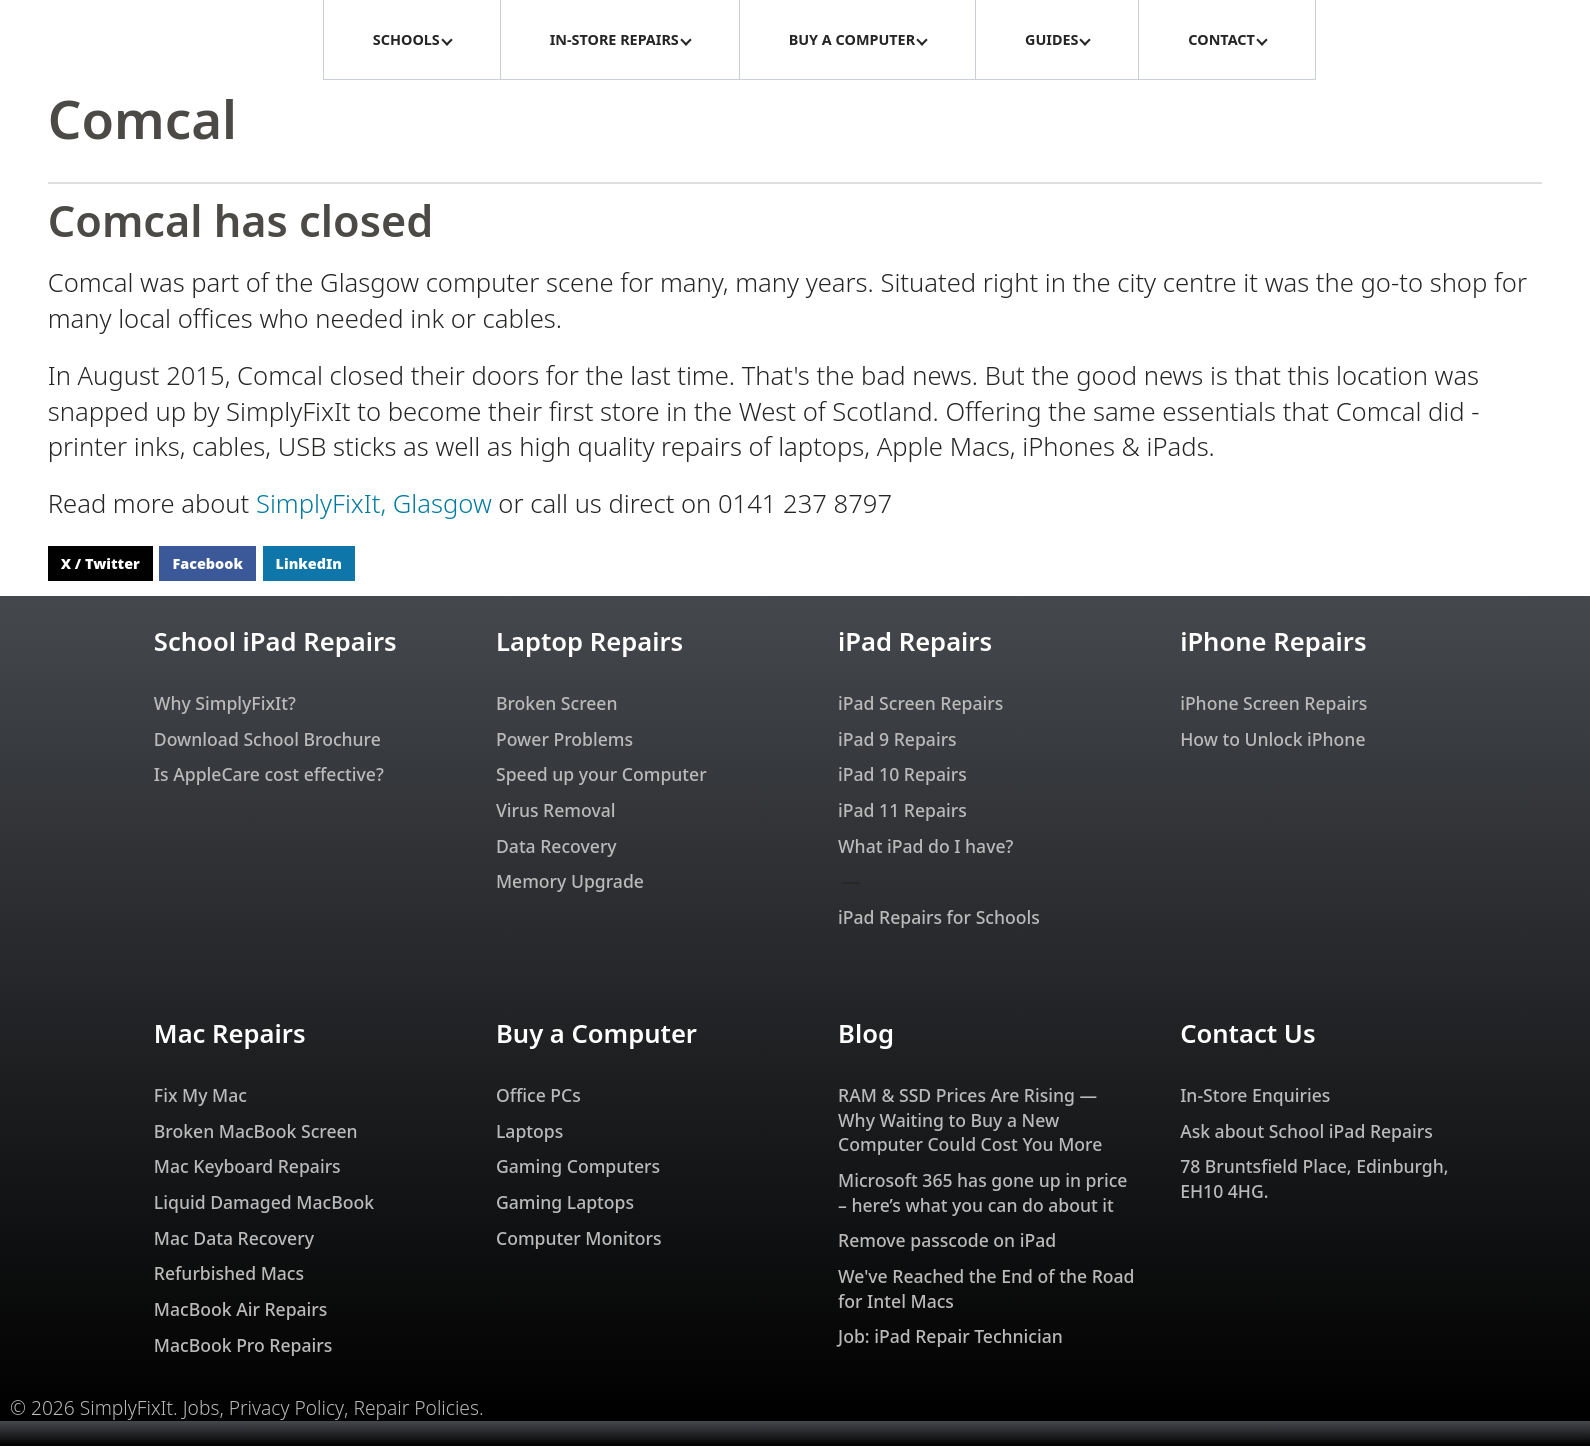 The height and width of the screenshot is (1447, 1590). Describe the element at coordinates (982, 1193) in the screenshot. I see `Microsoft 365 has gone up in price – here’s what you can do about it` at that location.